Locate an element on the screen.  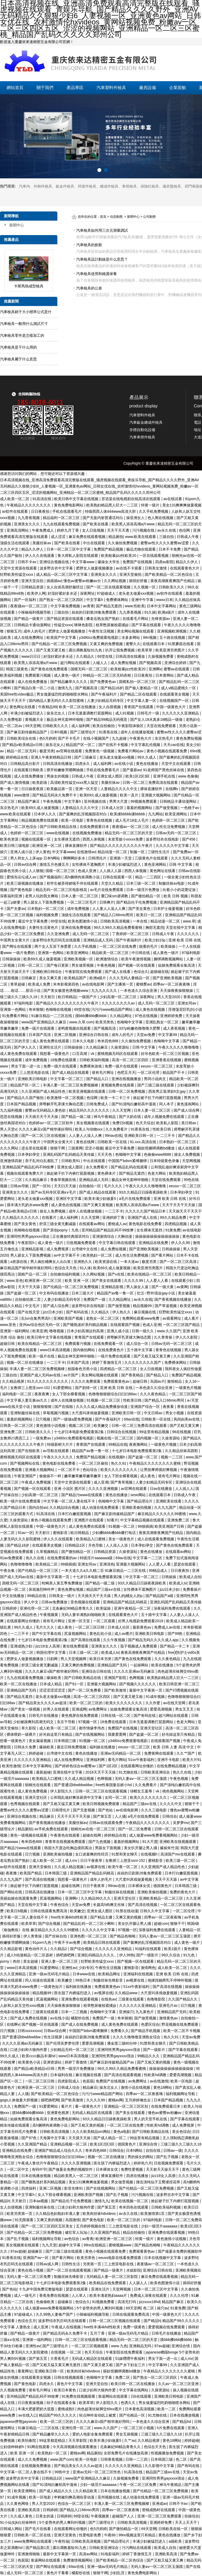
青青国产在线观看 is located at coordinates (139, 707).